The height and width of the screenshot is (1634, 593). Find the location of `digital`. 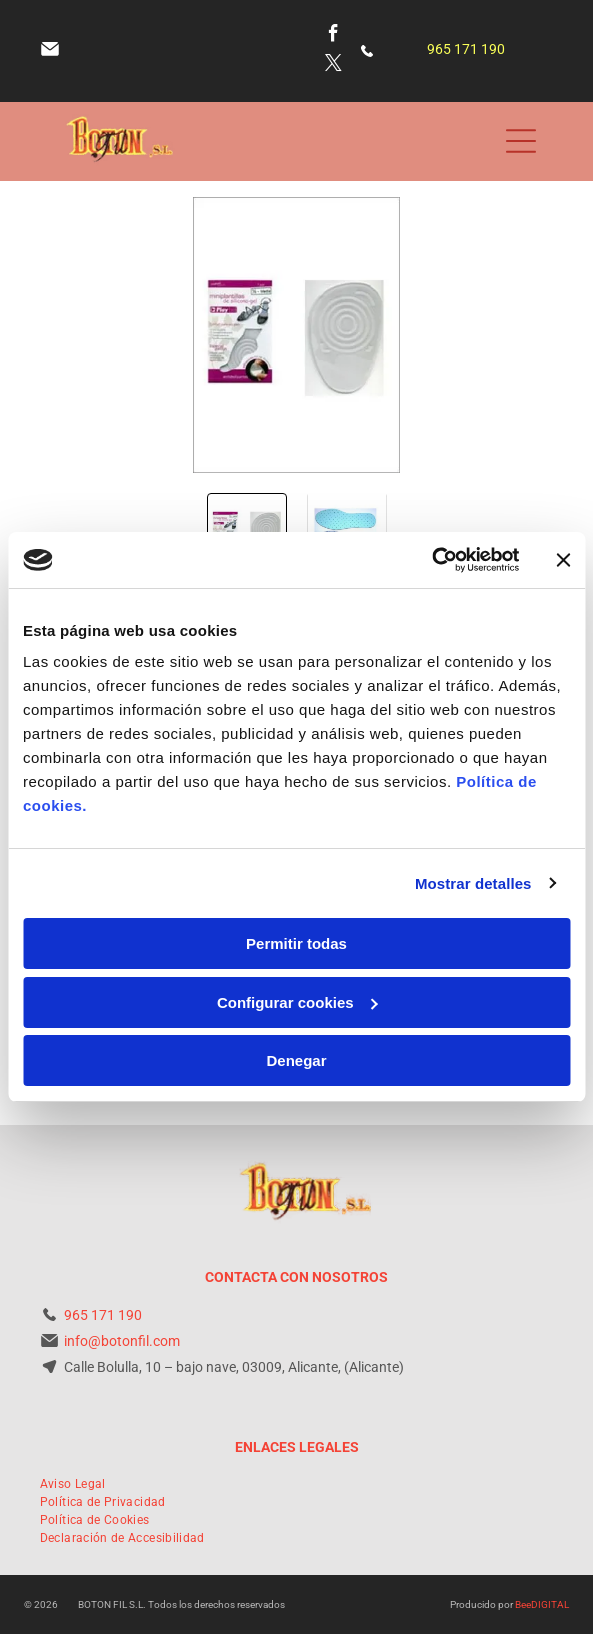

digital is located at coordinates (550, 1604).